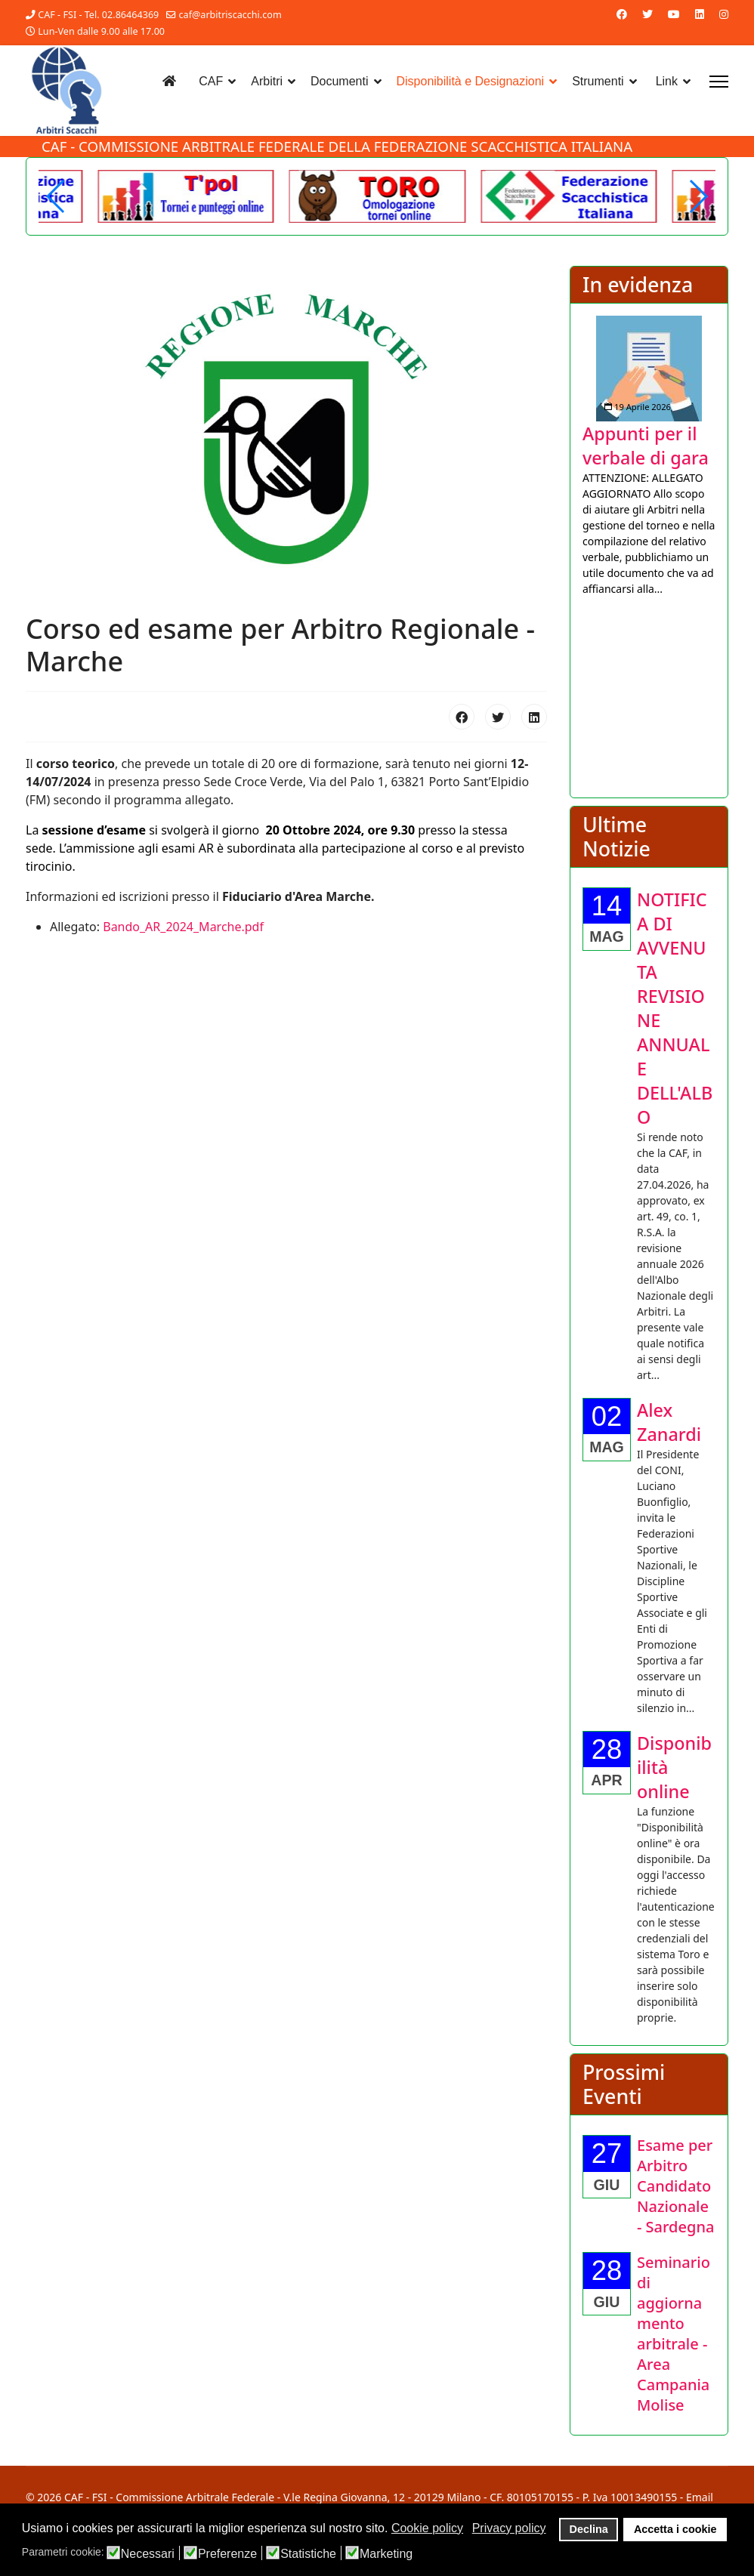 The image size is (754, 2576). I want to click on caf@arbitriscacchi.com, so click(230, 14).